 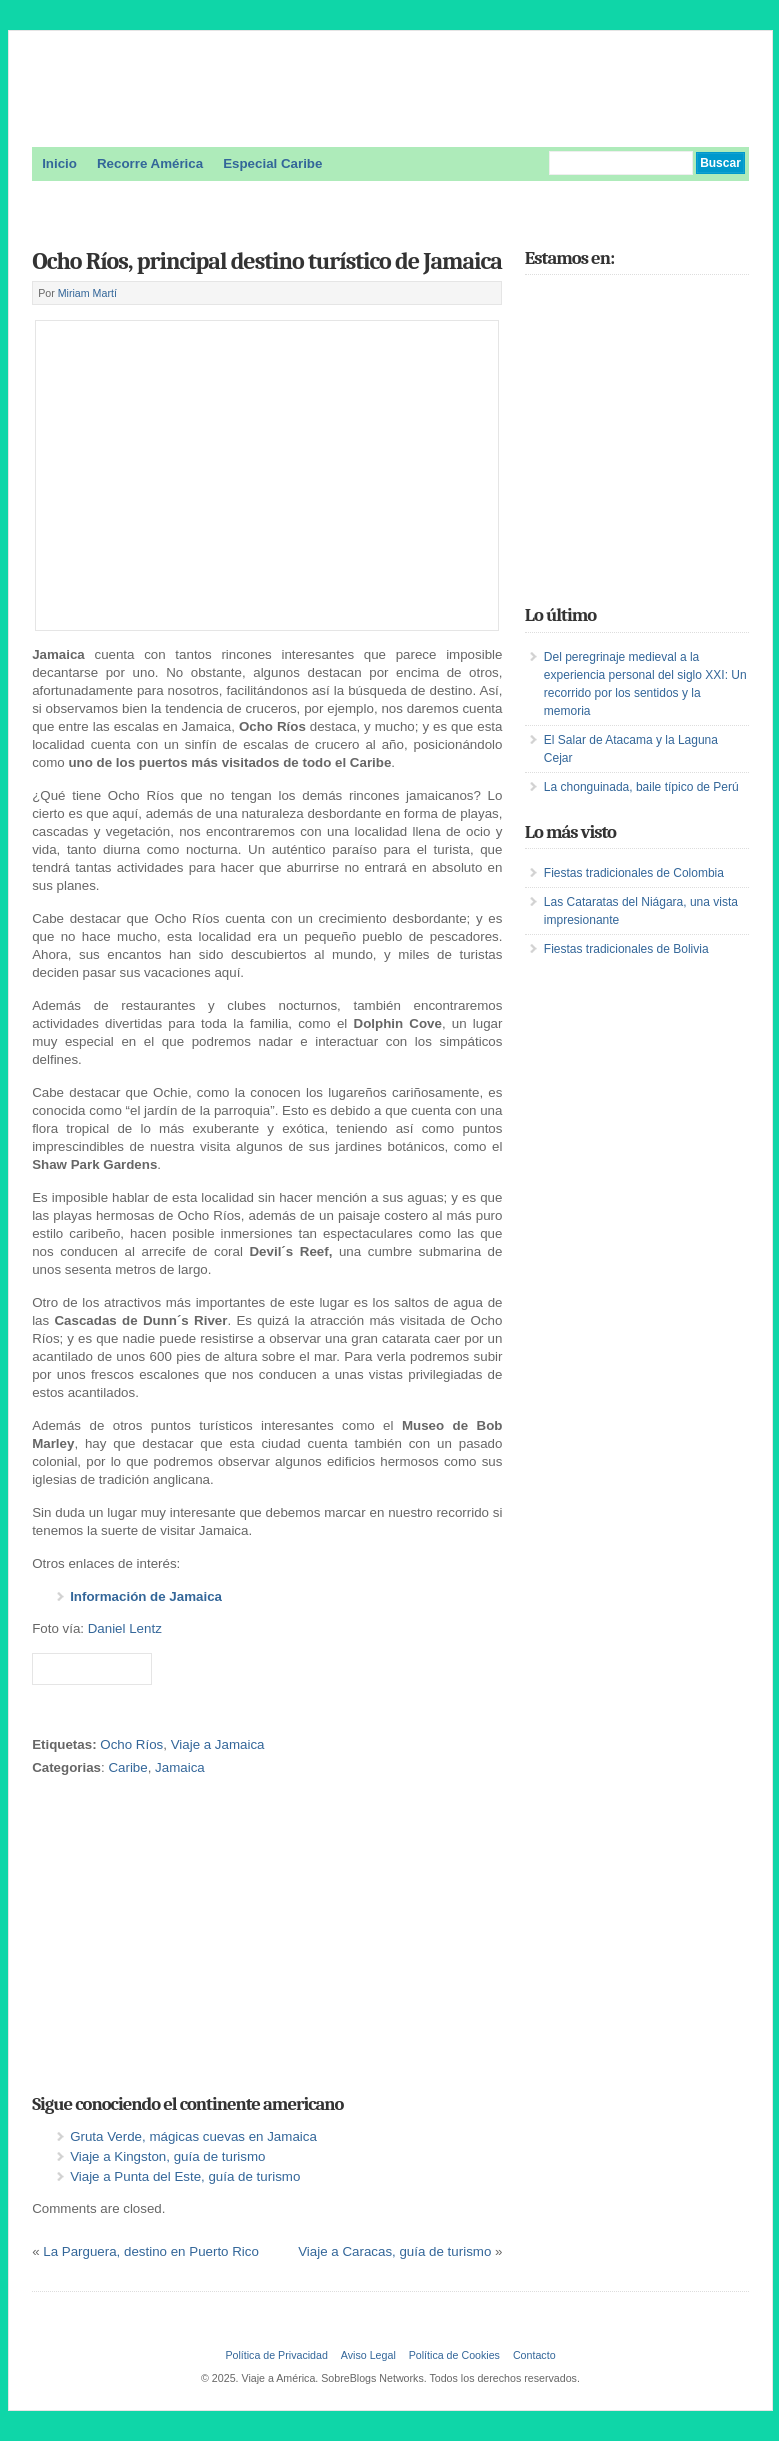 I want to click on Daniel Lentz, so click(x=125, y=1628).